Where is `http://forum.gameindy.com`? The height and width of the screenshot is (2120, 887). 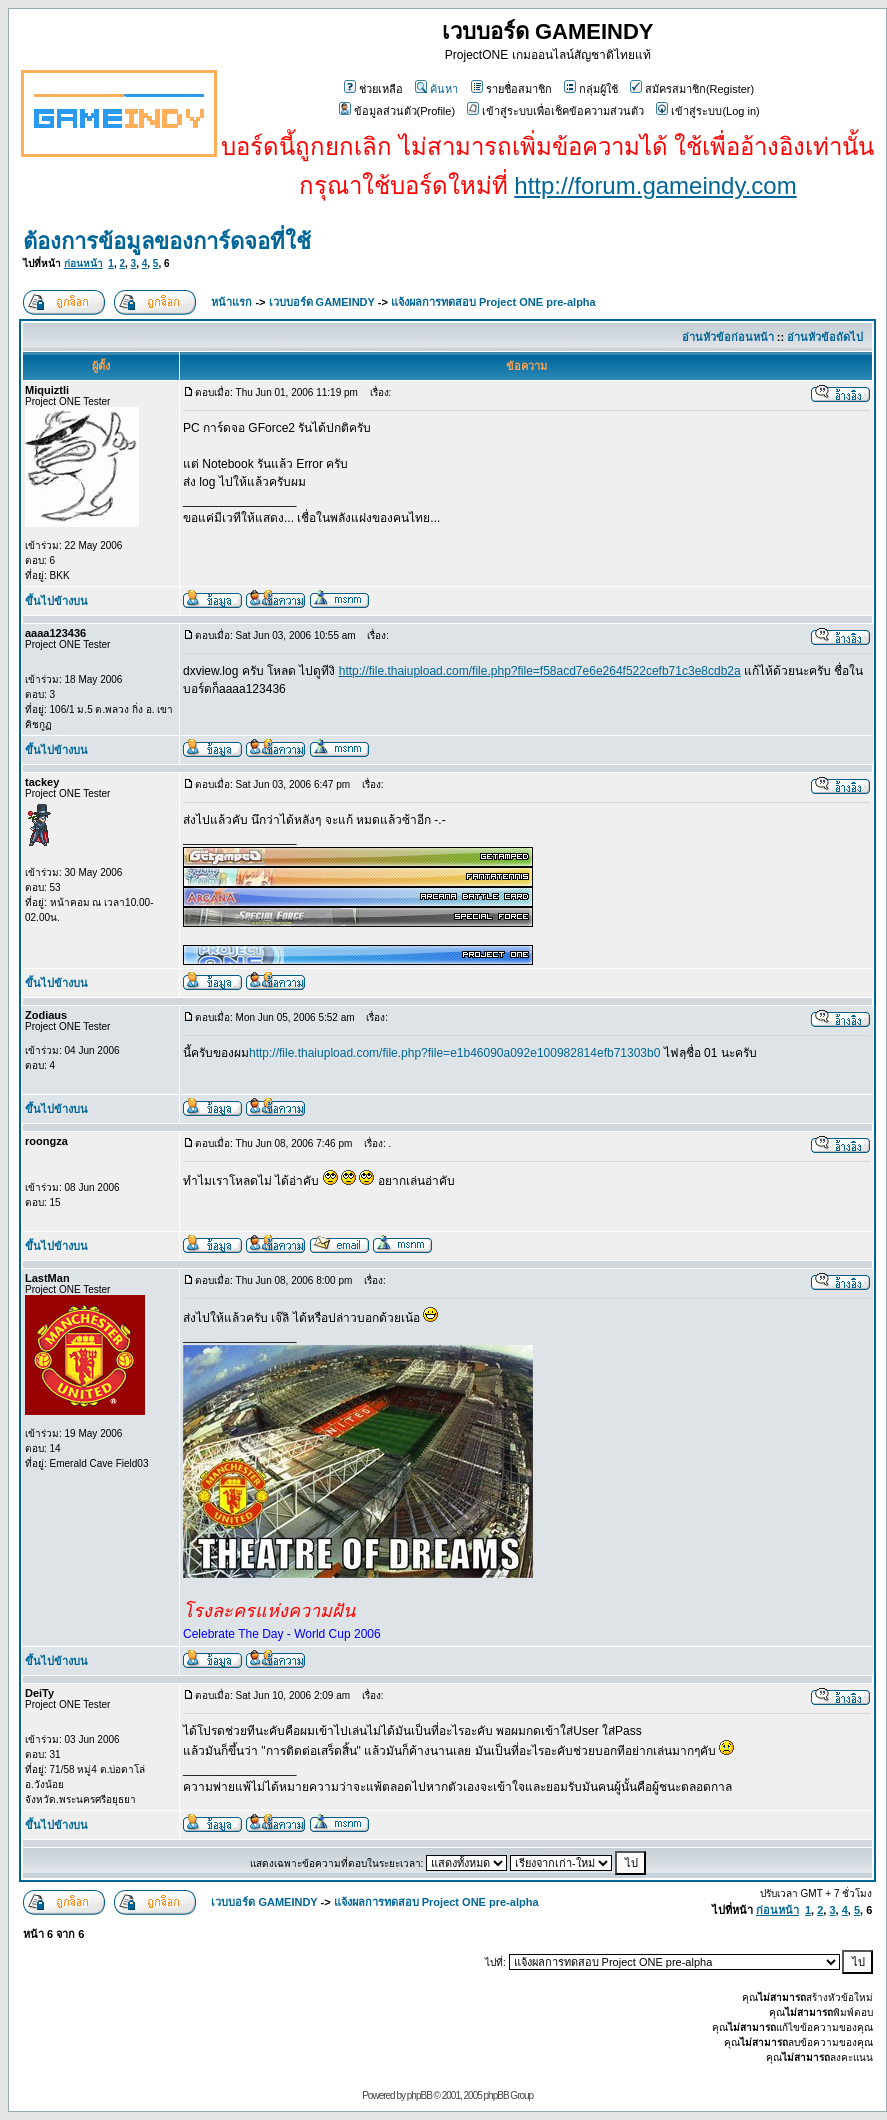
http://forum.gameindy.com is located at coordinates (655, 185).